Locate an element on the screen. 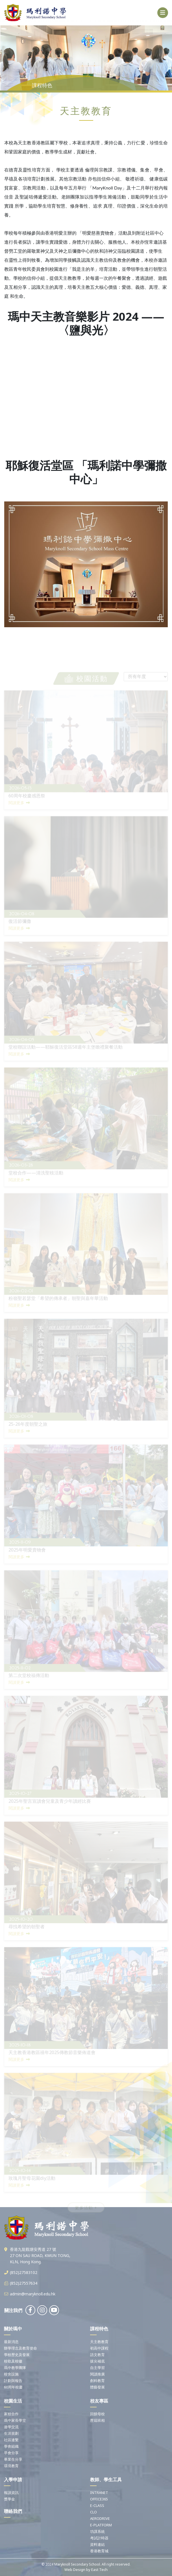  E-PLATFORM is located at coordinates (101, 2524).